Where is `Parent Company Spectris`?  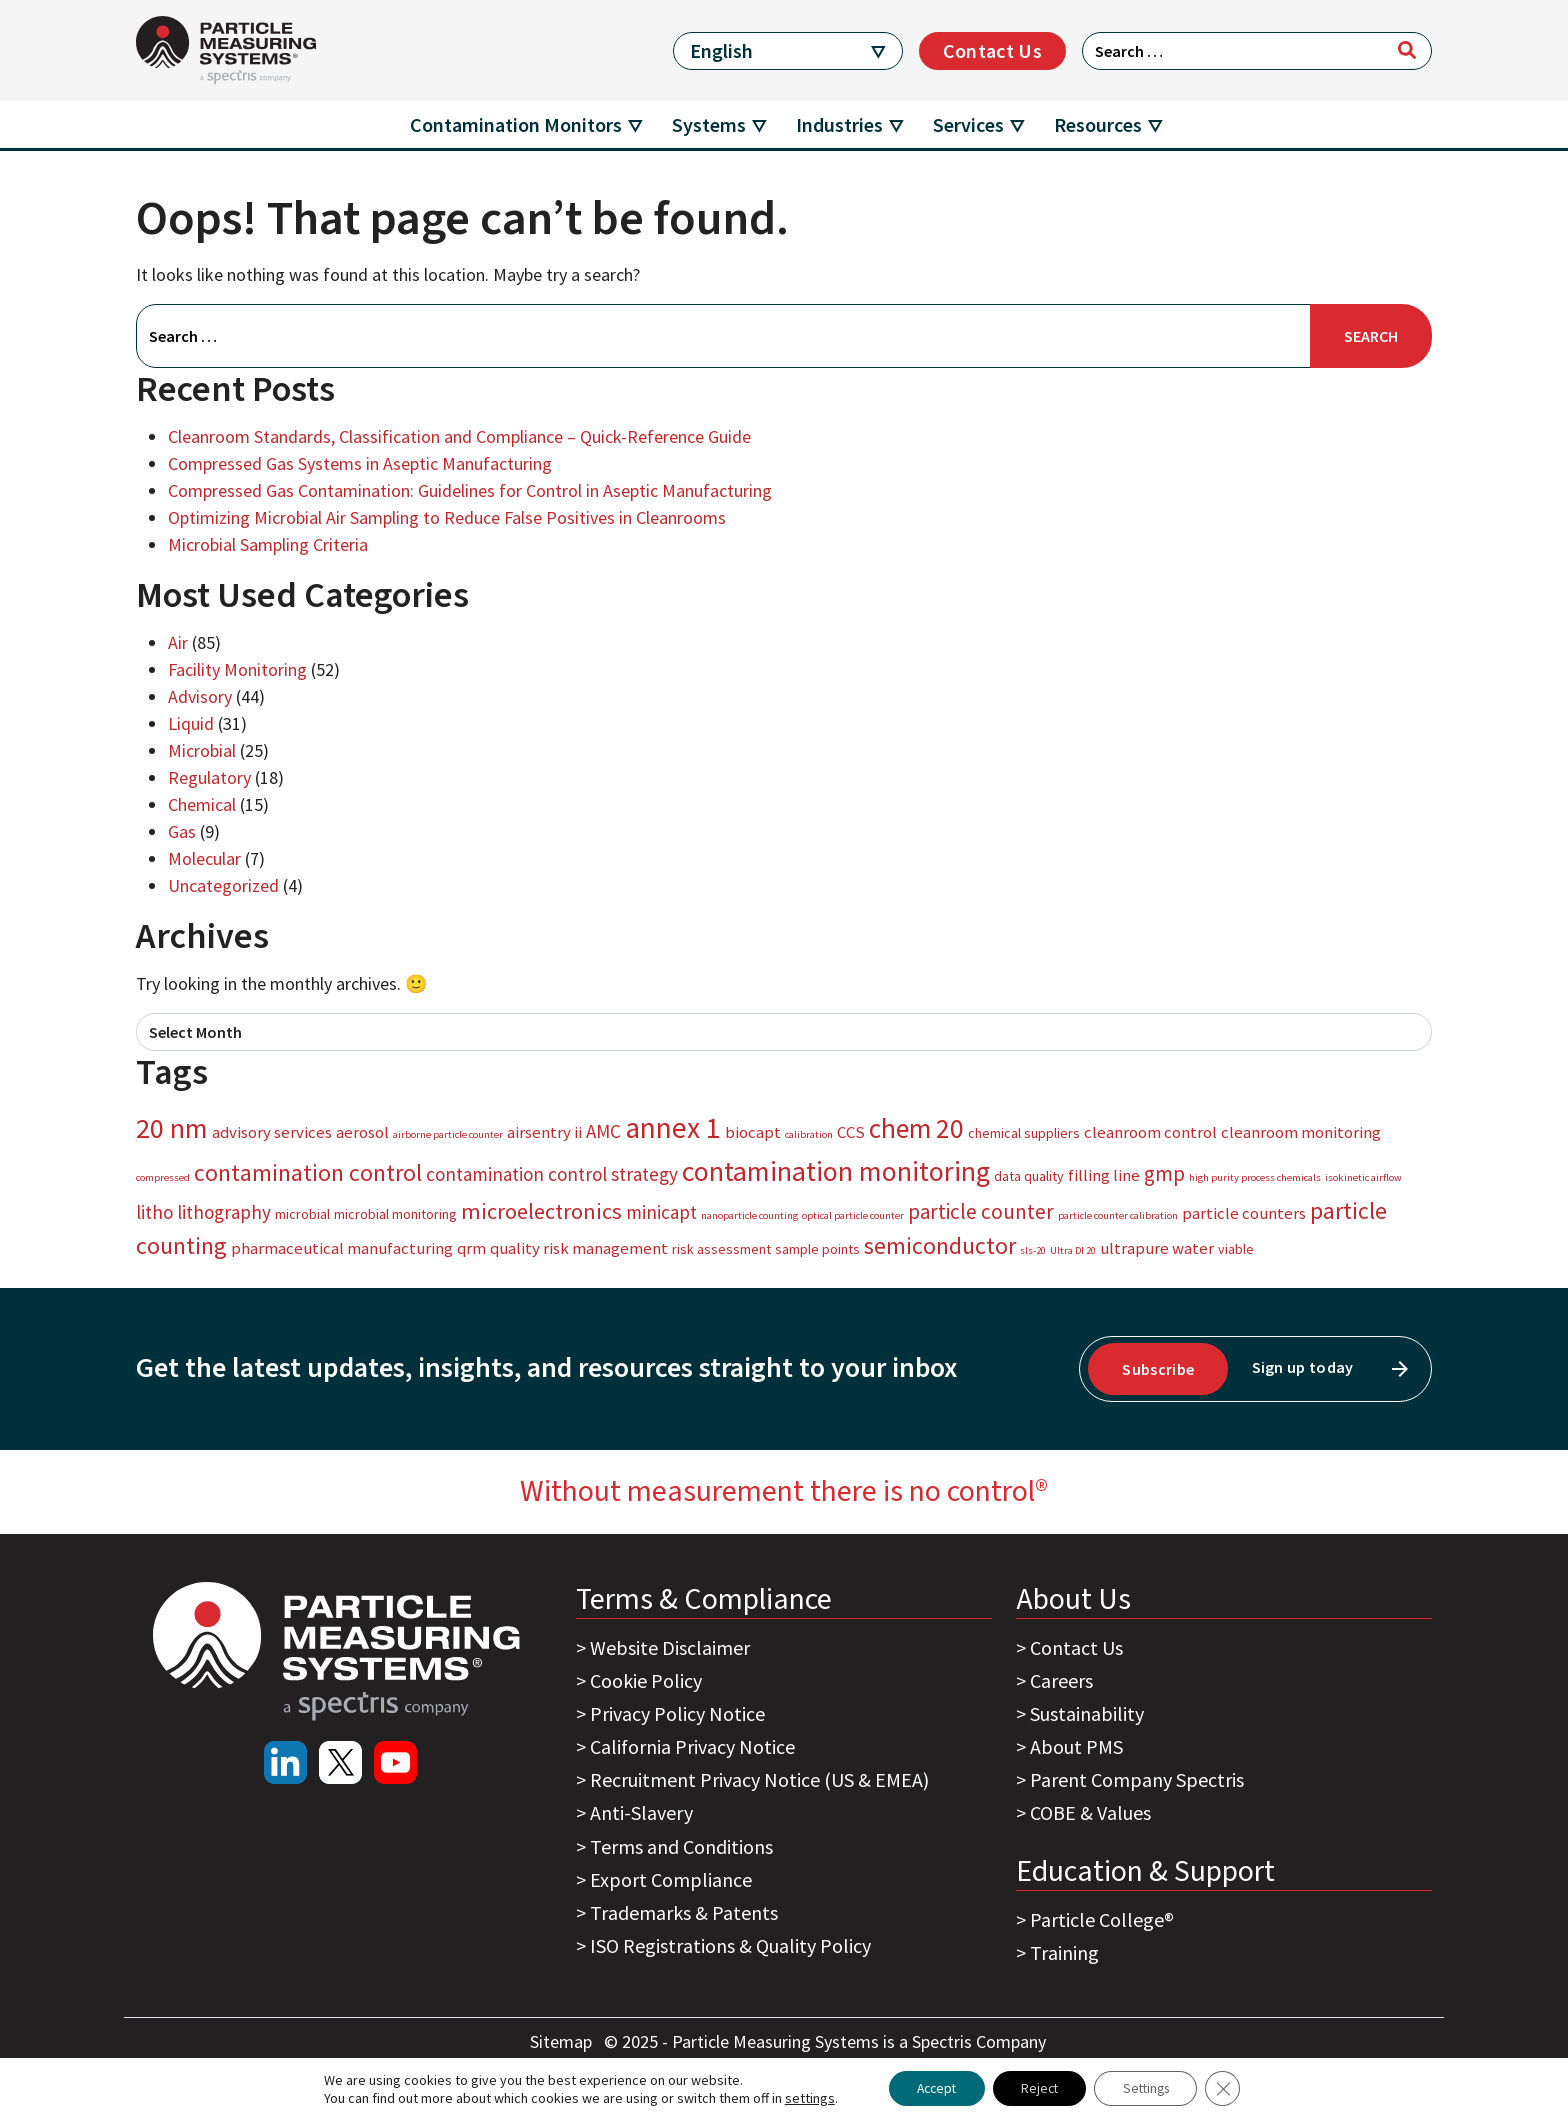
Parent Company Spectris is located at coordinates (1137, 1779).